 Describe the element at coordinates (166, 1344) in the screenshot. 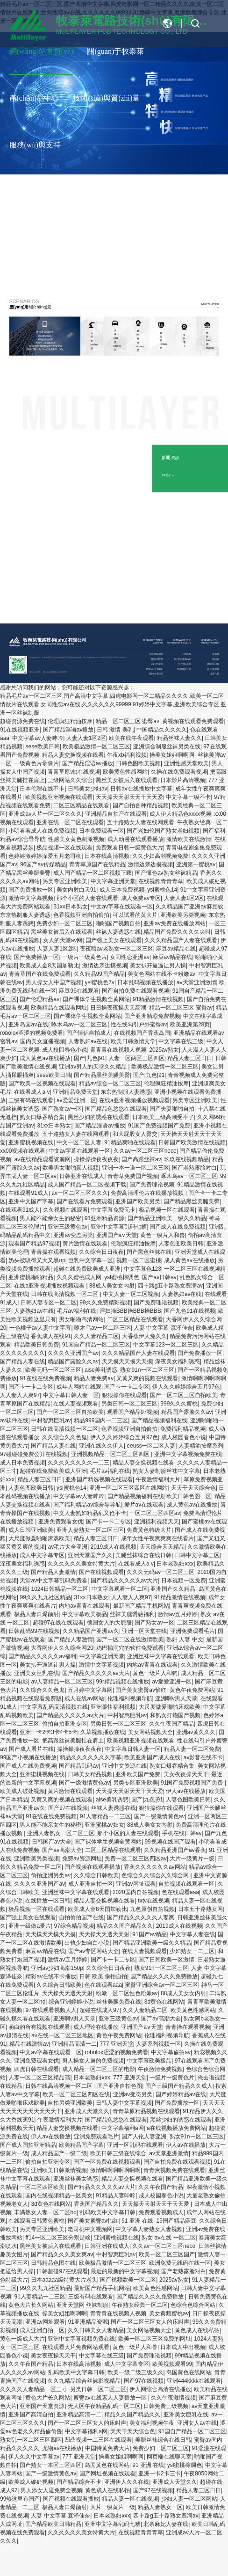

I see `中文字幕123一区二区三区` at that location.